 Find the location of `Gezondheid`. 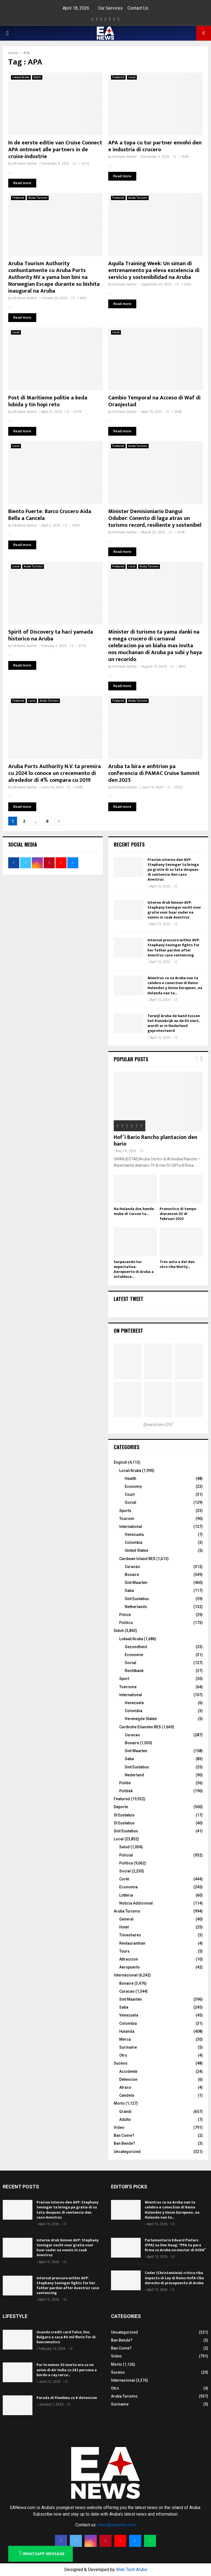

Gezondheid is located at coordinates (136, 1647).